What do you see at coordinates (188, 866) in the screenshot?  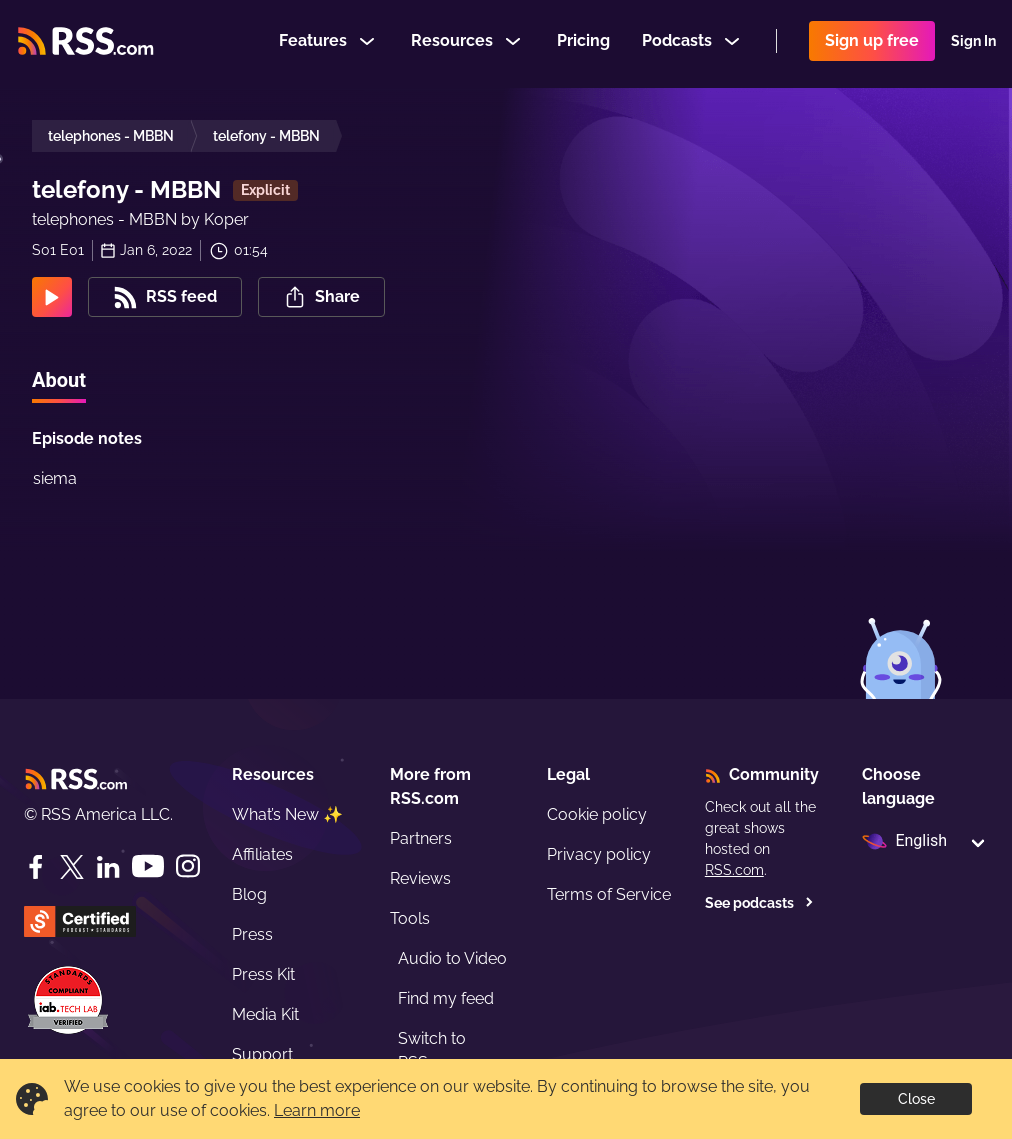 I see `[Instagram]` at bounding box center [188, 866].